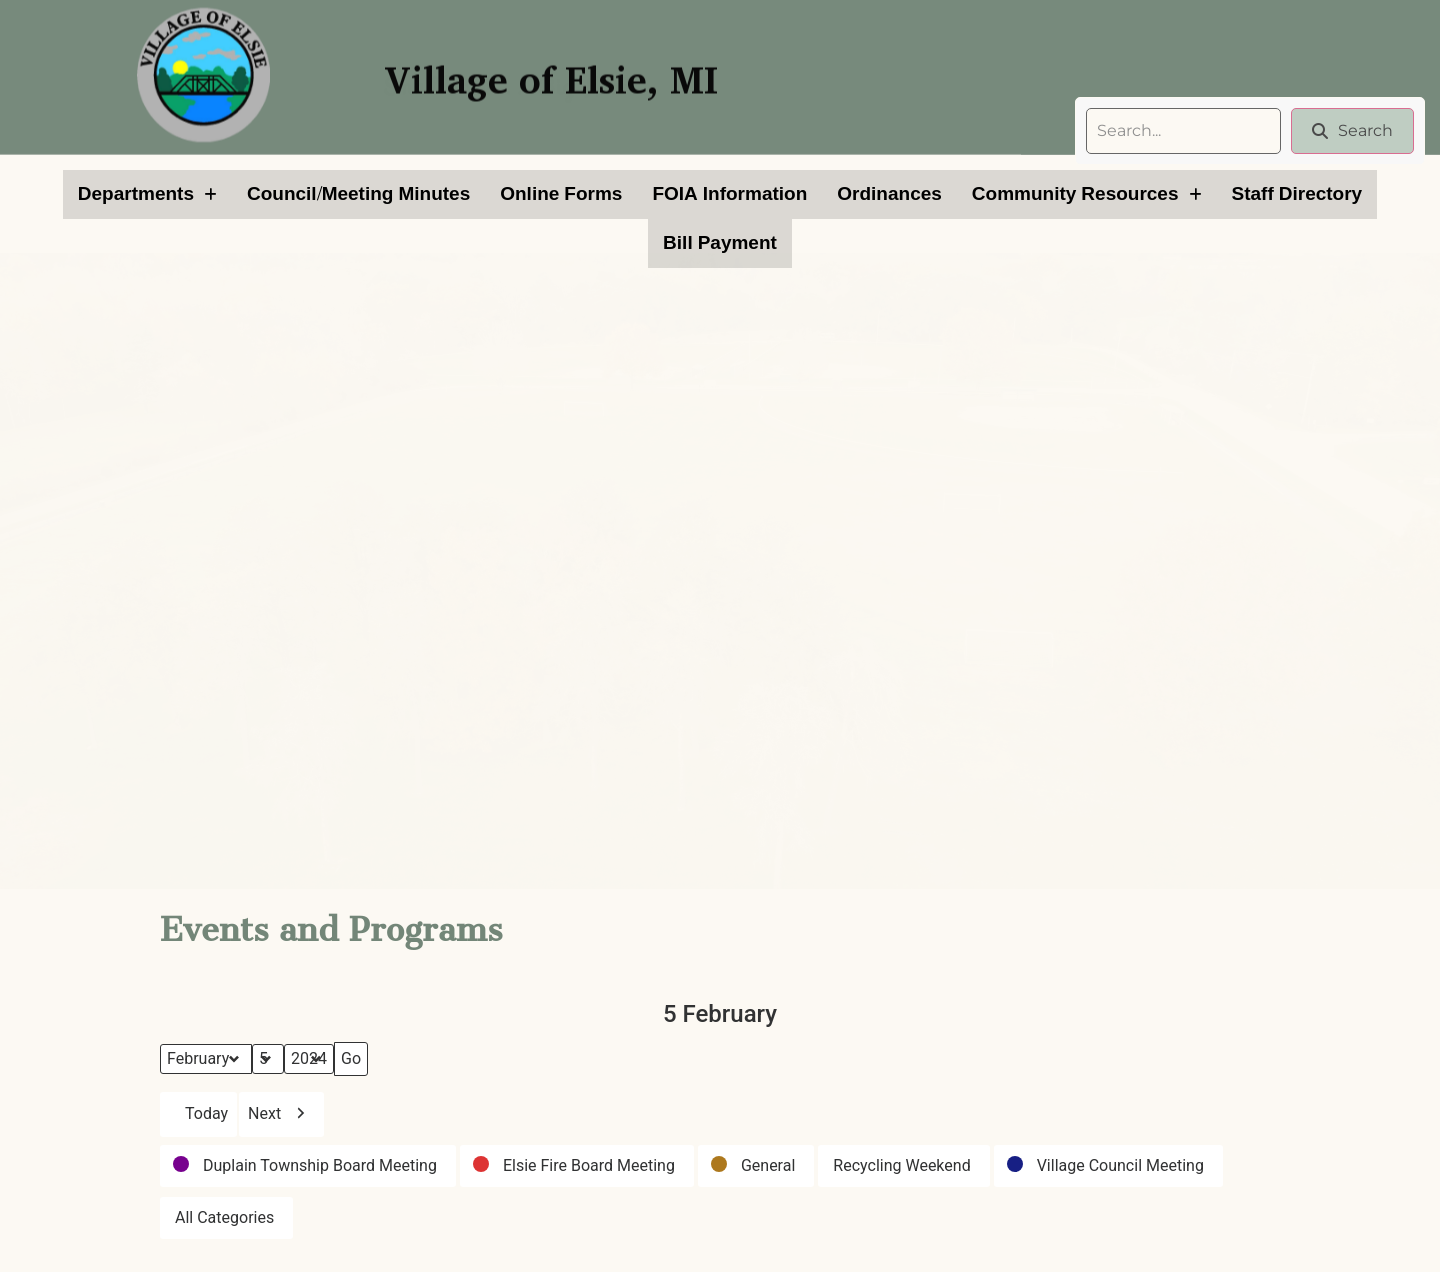 The width and height of the screenshot is (1440, 1272). I want to click on Bill Payment, so click(720, 243).